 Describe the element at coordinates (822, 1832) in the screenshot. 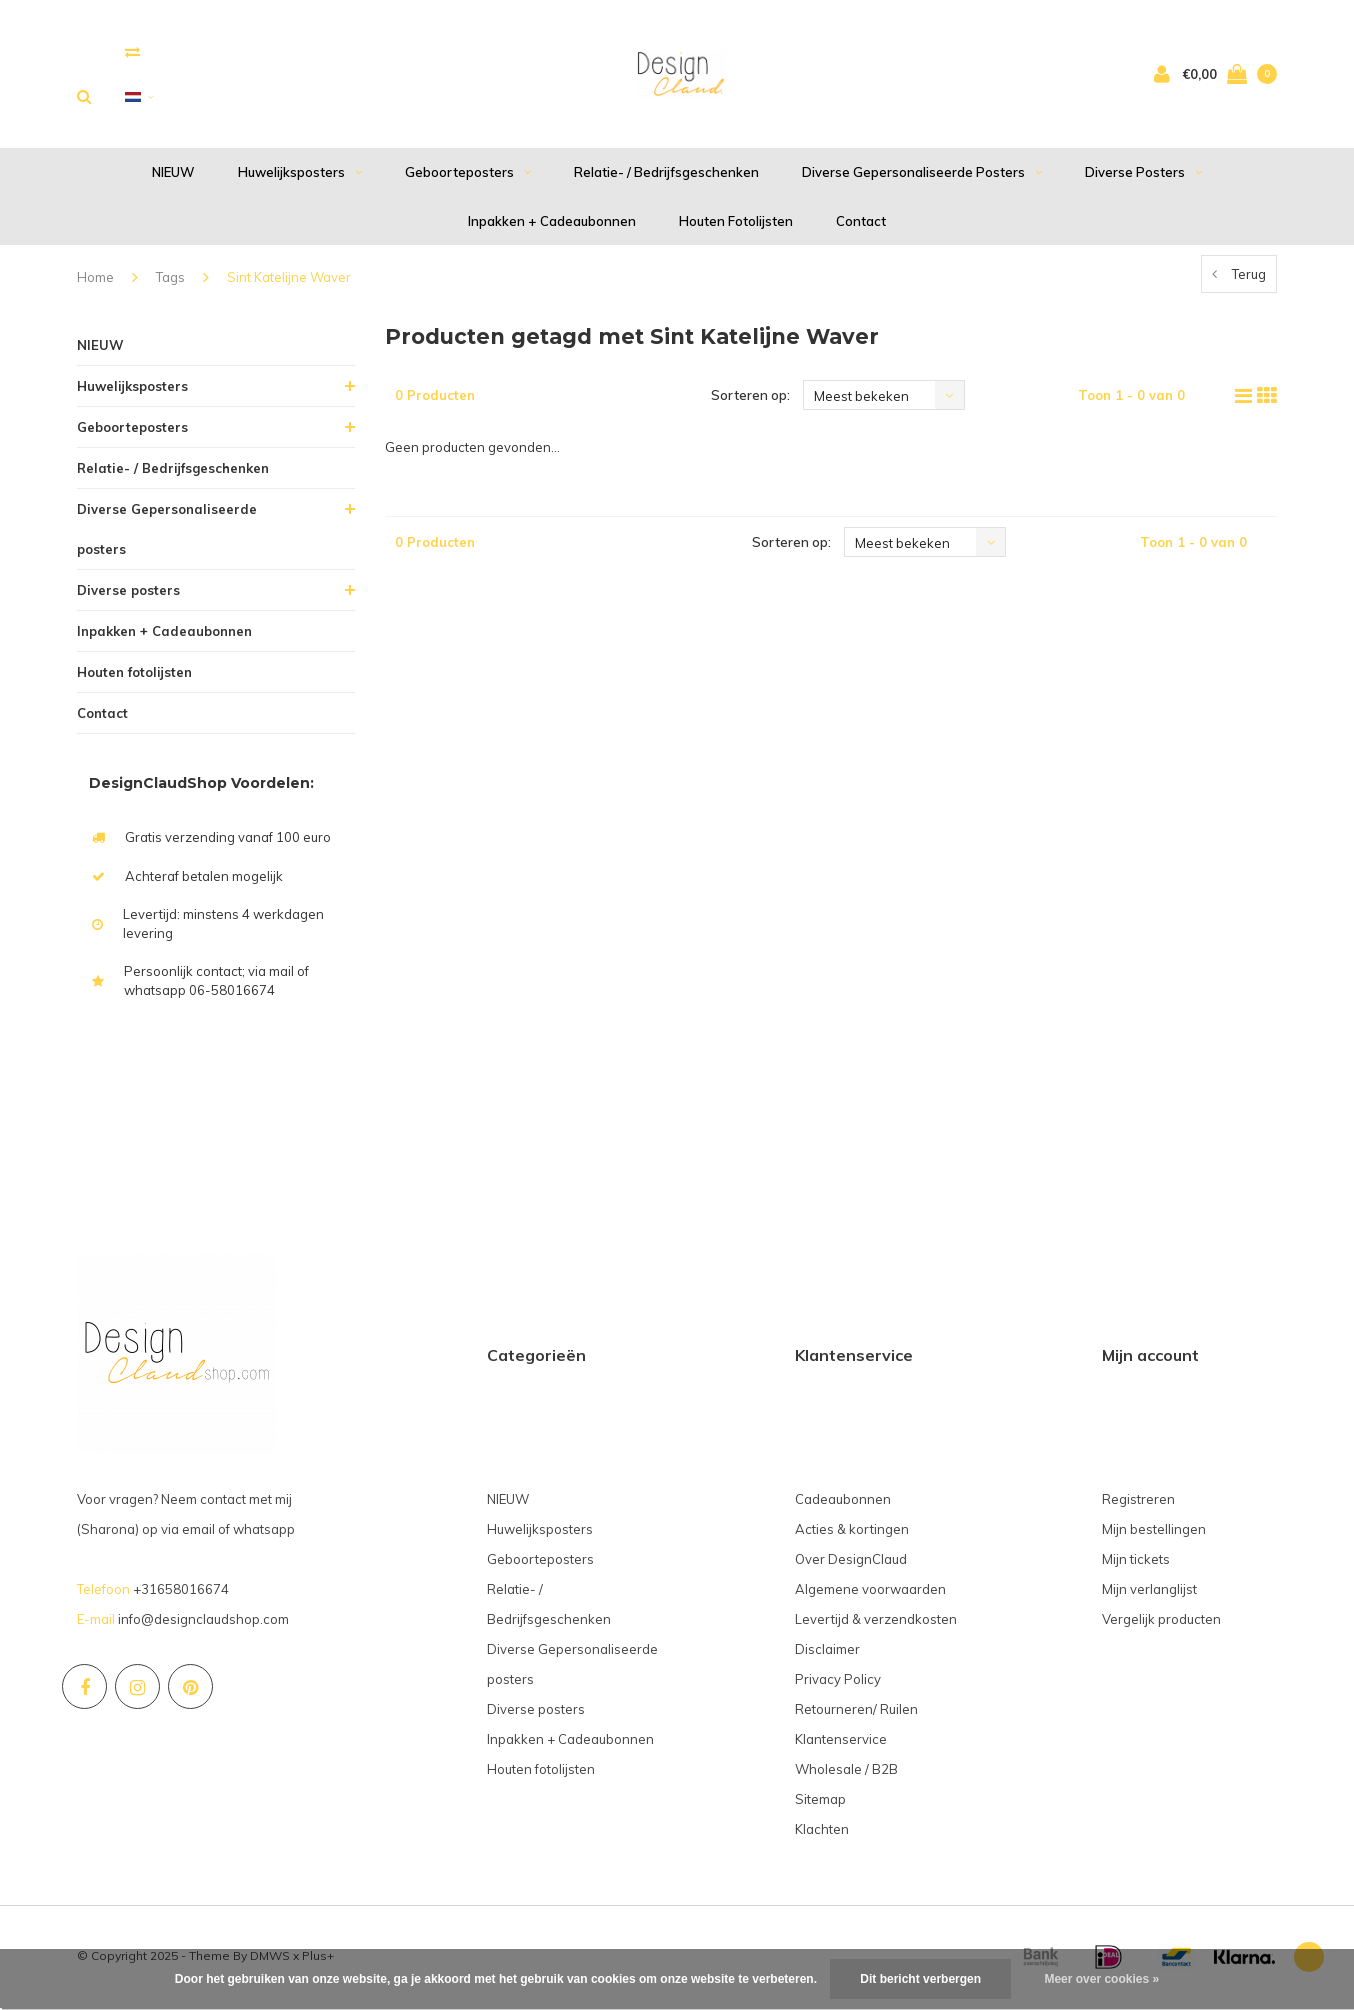

I see `Klachten` at that location.